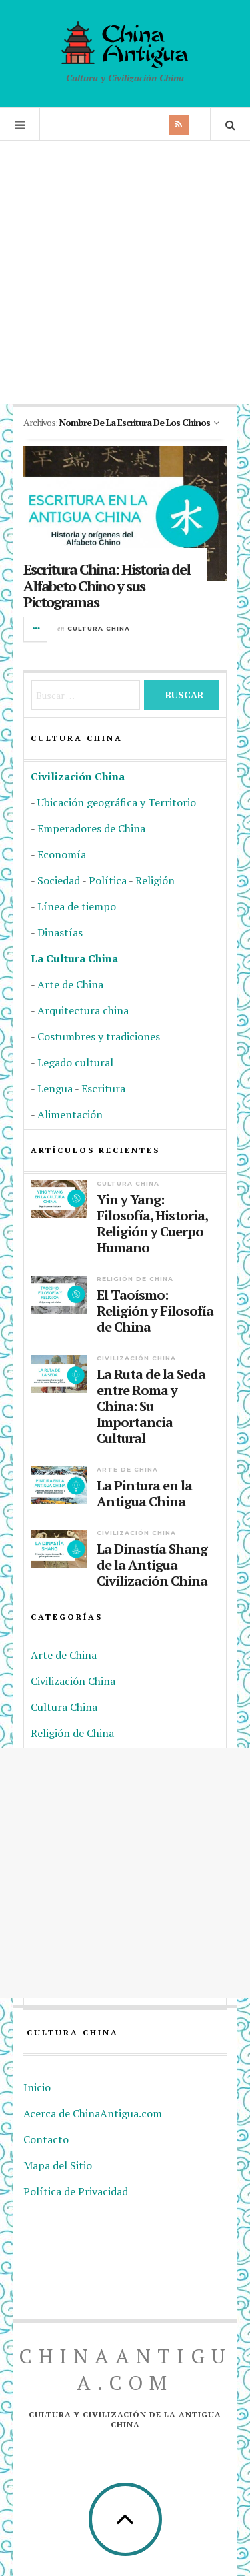 The width and height of the screenshot is (250, 2576). What do you see at coordinates (83, 1010) in the screenshot?
I see `Arquitectura china` at bounding box center [83, 1010].